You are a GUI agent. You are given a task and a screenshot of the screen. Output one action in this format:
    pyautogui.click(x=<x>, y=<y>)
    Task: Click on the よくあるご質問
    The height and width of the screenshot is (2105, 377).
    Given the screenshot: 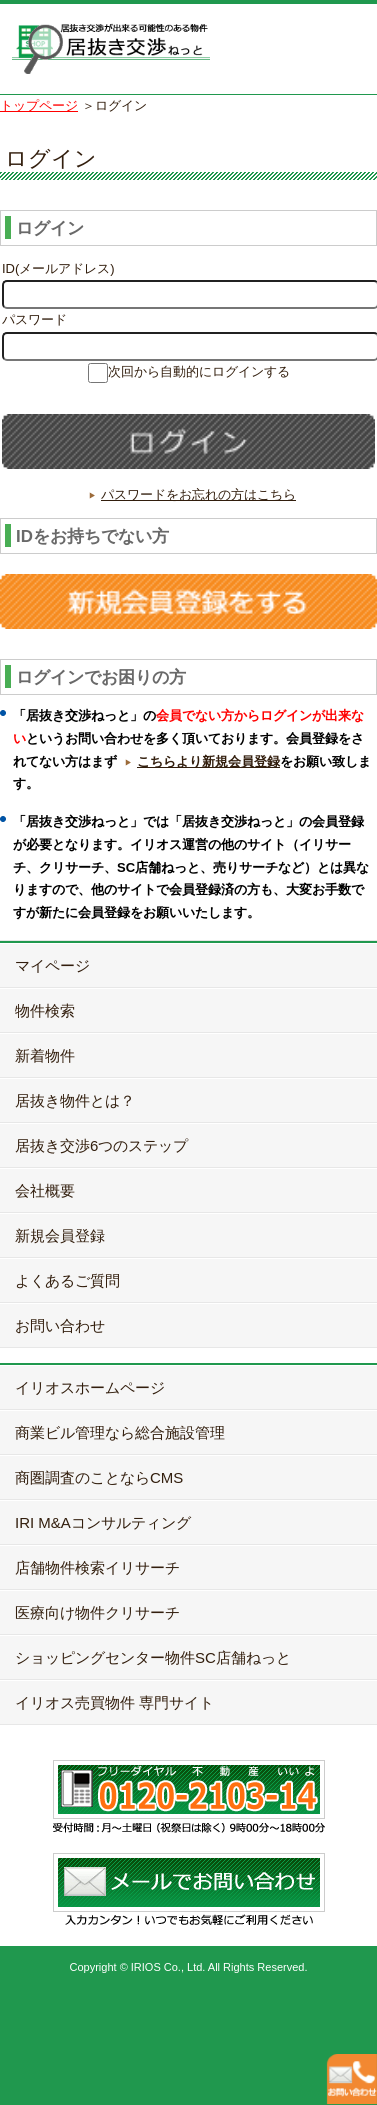 What is the action you would take?
    pyautogui.click(x=67, y=1280)
    